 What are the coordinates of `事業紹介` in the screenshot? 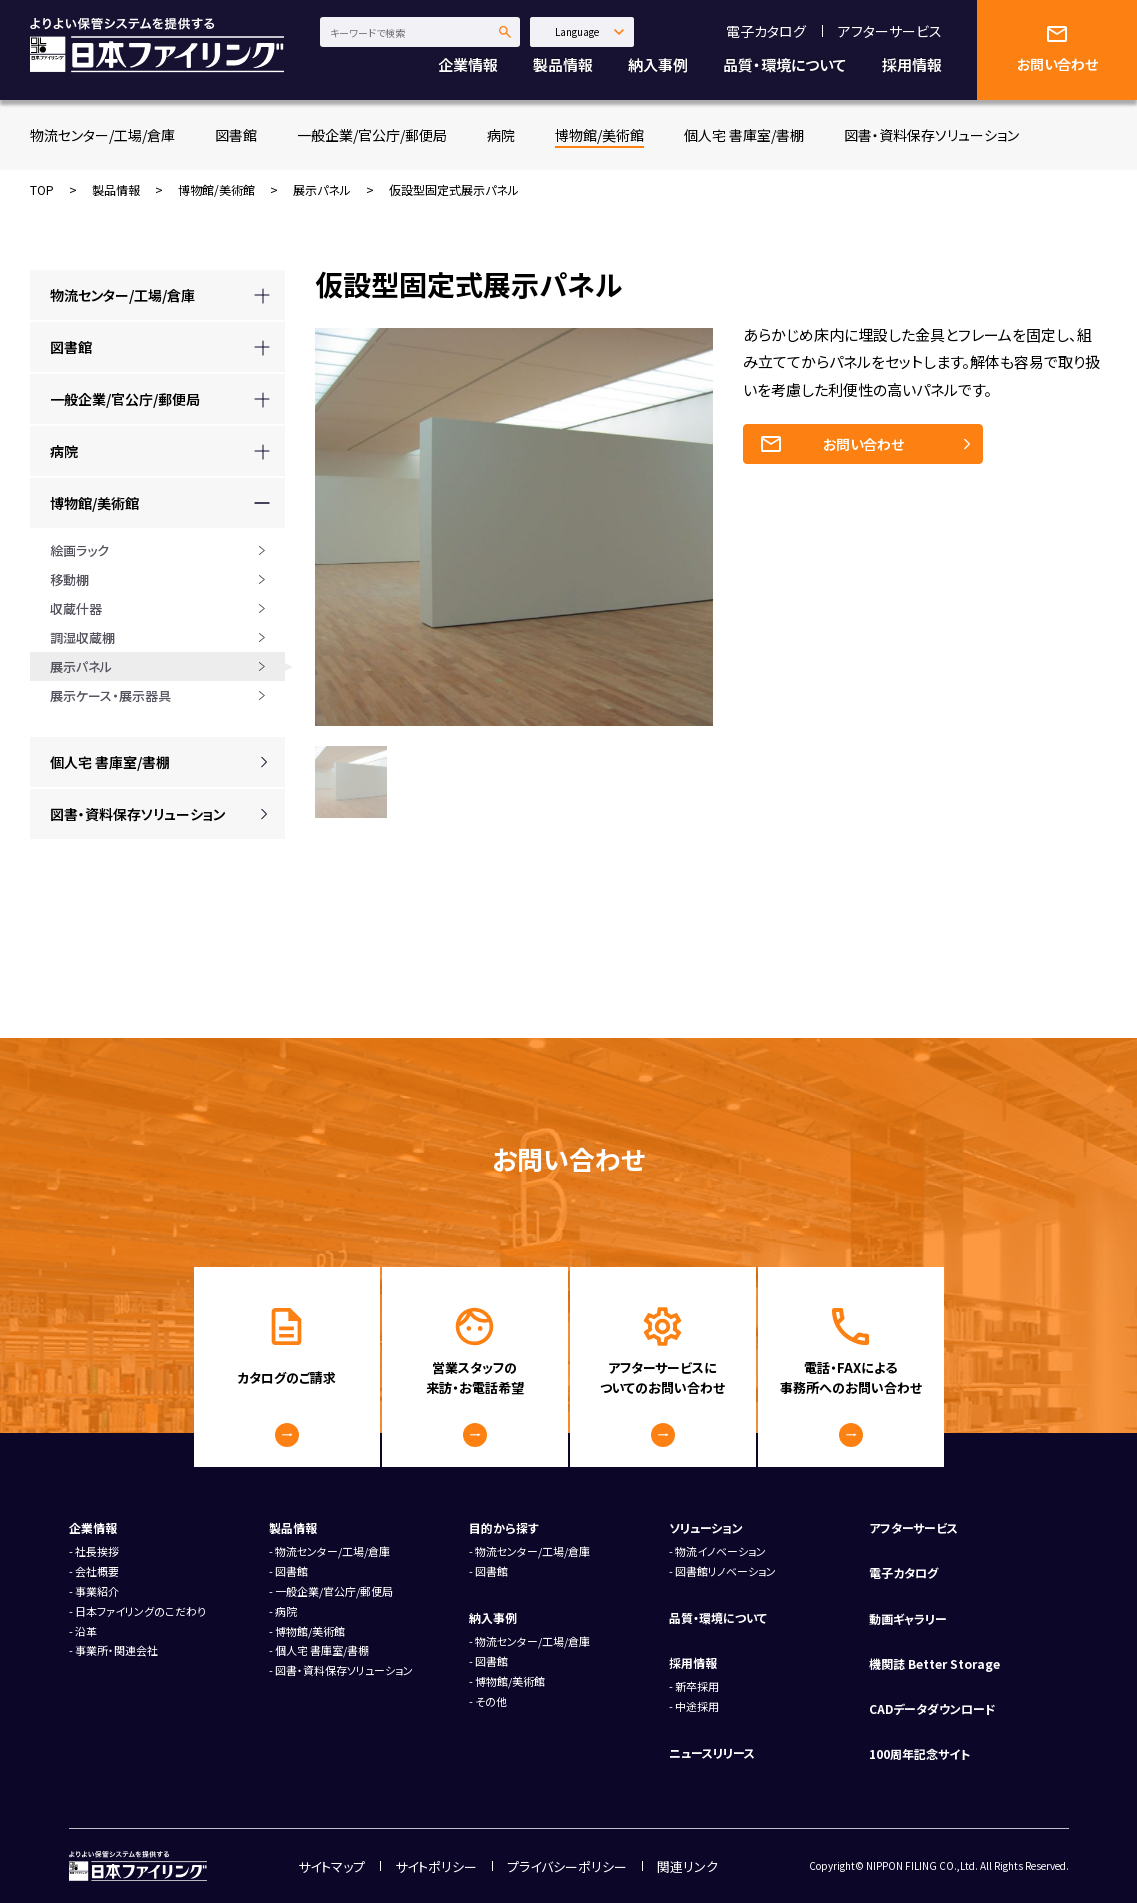 It's located at (97, 1591).